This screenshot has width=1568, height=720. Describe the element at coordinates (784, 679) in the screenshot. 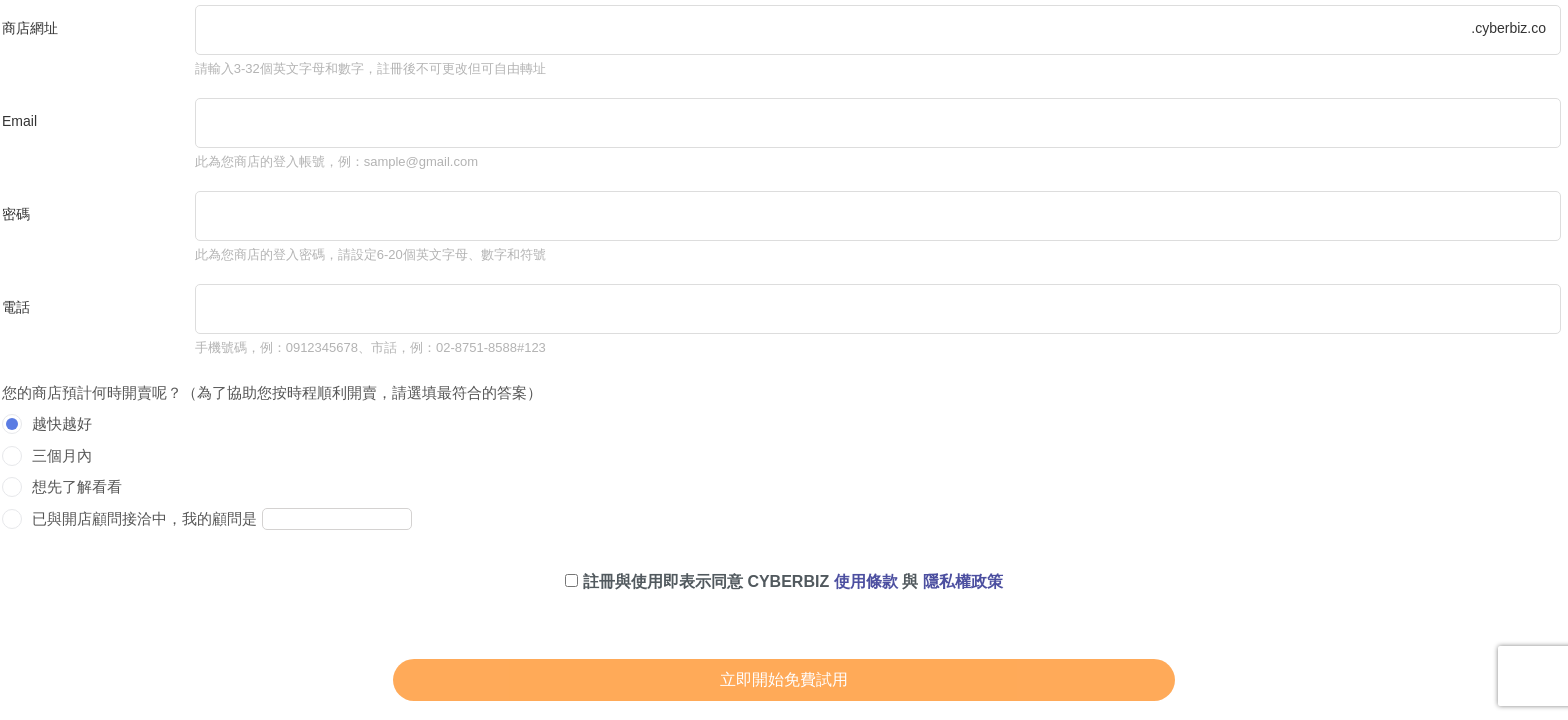

I see `立即開始免費試用` at that location.